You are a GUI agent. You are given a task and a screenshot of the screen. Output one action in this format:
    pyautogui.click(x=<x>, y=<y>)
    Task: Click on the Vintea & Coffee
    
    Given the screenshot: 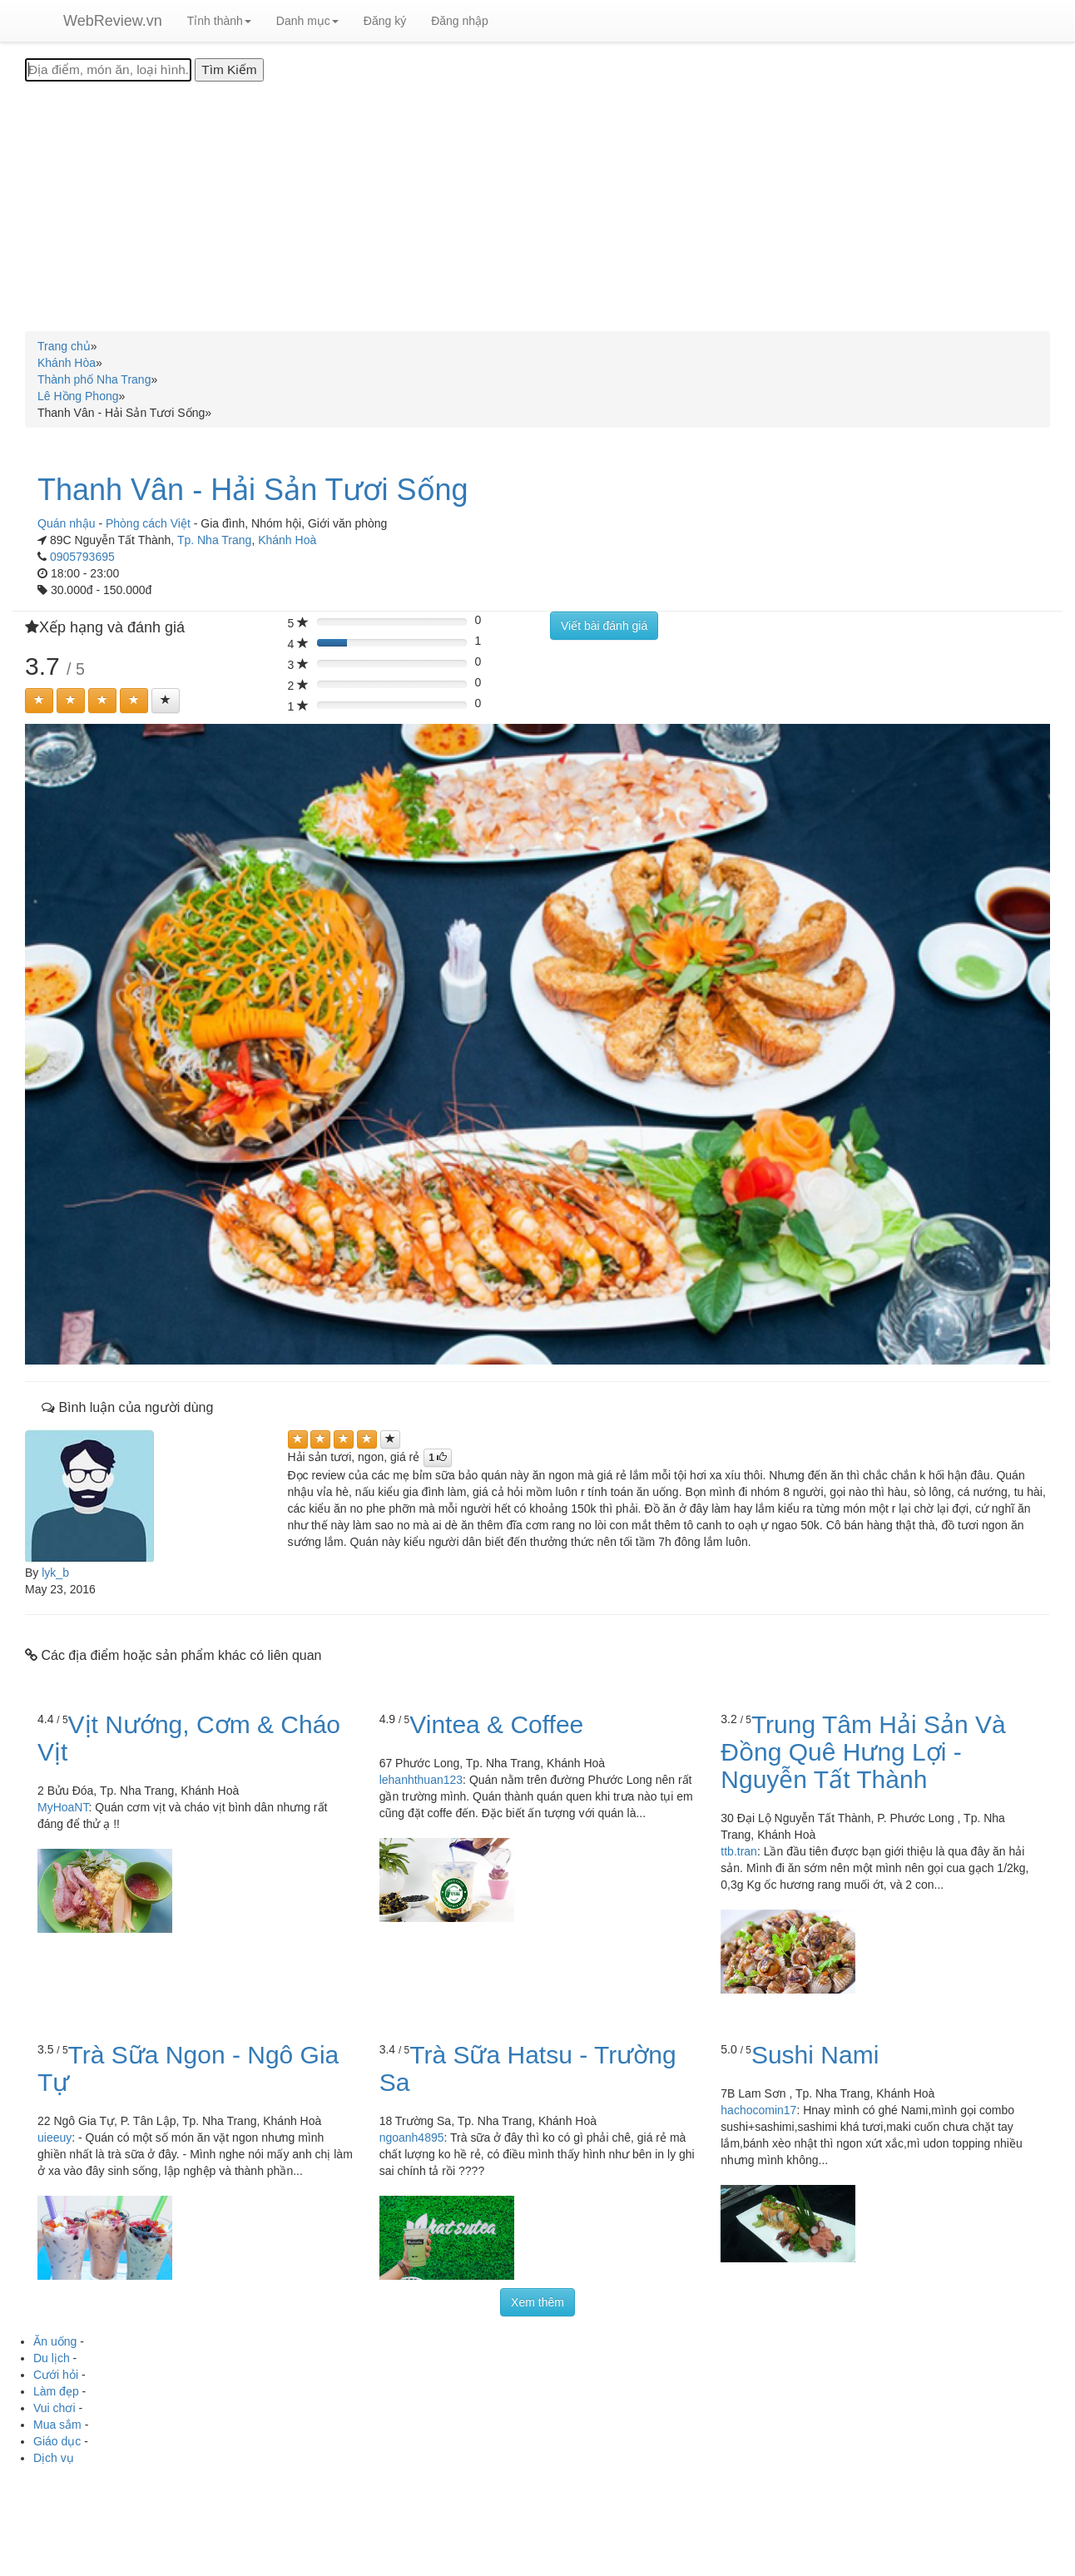 What is the action you would take?
    pyautogui.click(x=496, y=1724)
    